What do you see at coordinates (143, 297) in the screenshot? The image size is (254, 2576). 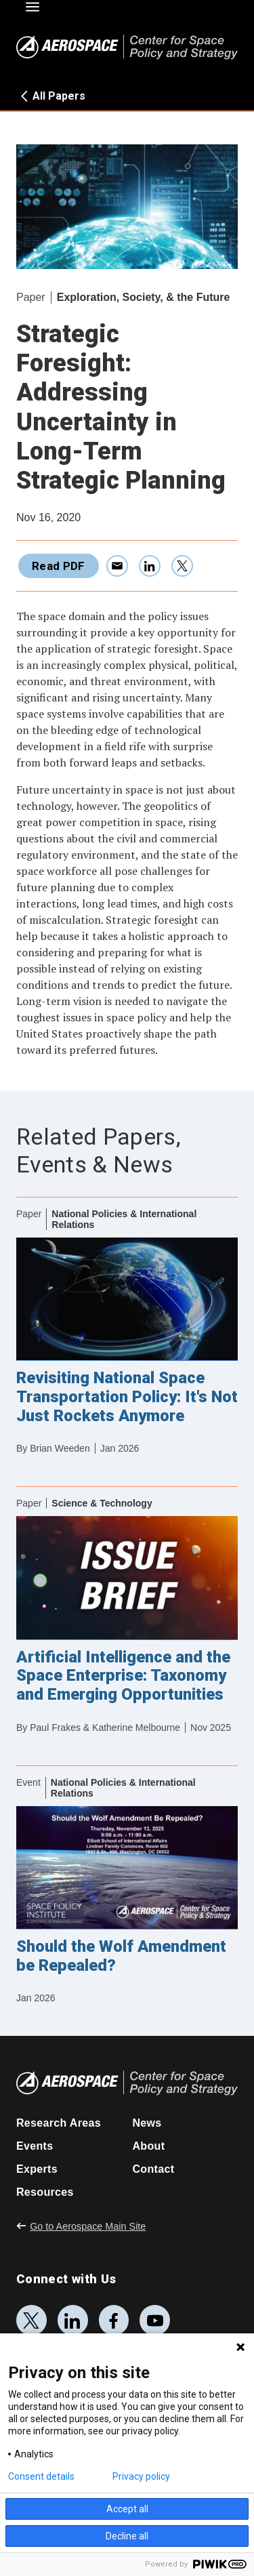 I see `Exploration, Society, & the Future` at bounding box center [143, 297].